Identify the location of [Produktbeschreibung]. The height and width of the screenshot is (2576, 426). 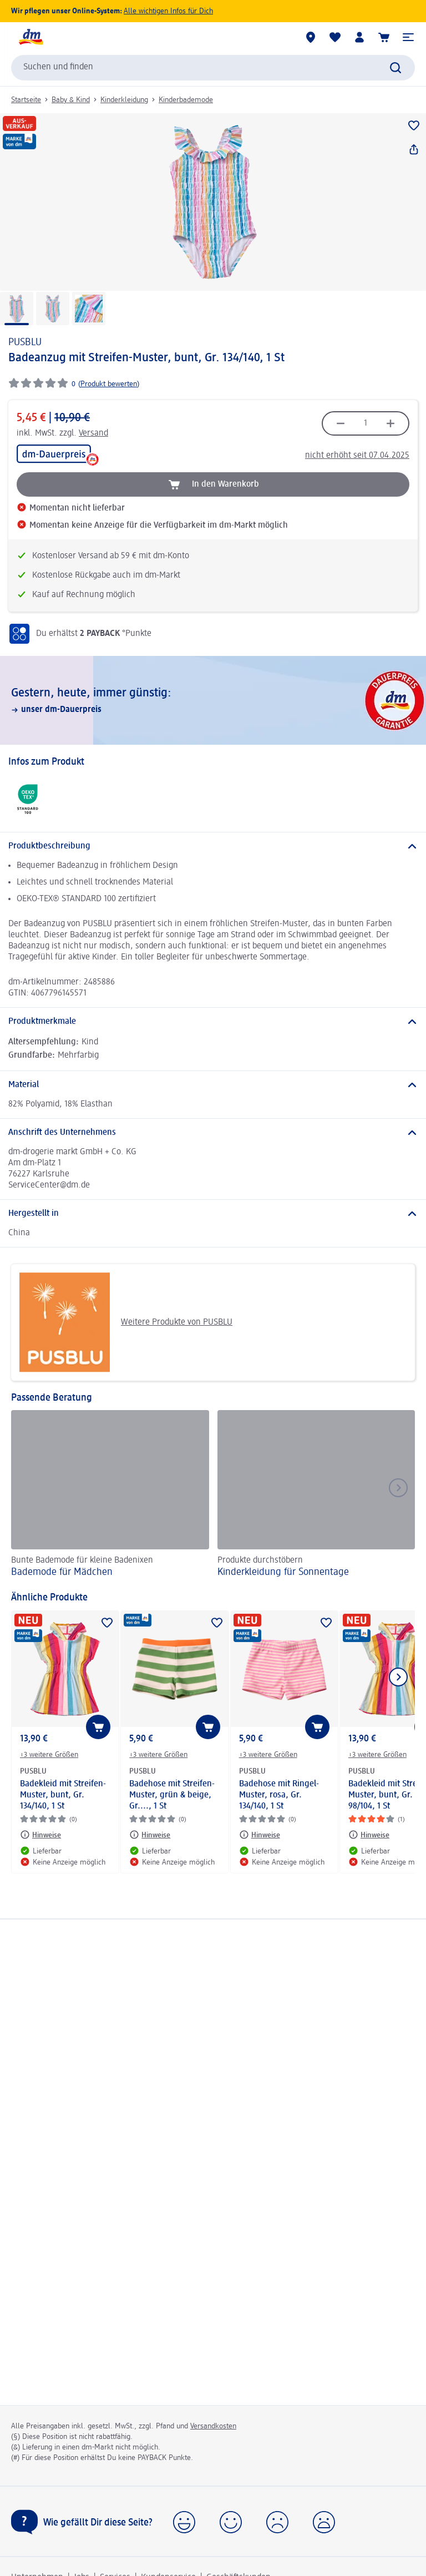
(213, 846).